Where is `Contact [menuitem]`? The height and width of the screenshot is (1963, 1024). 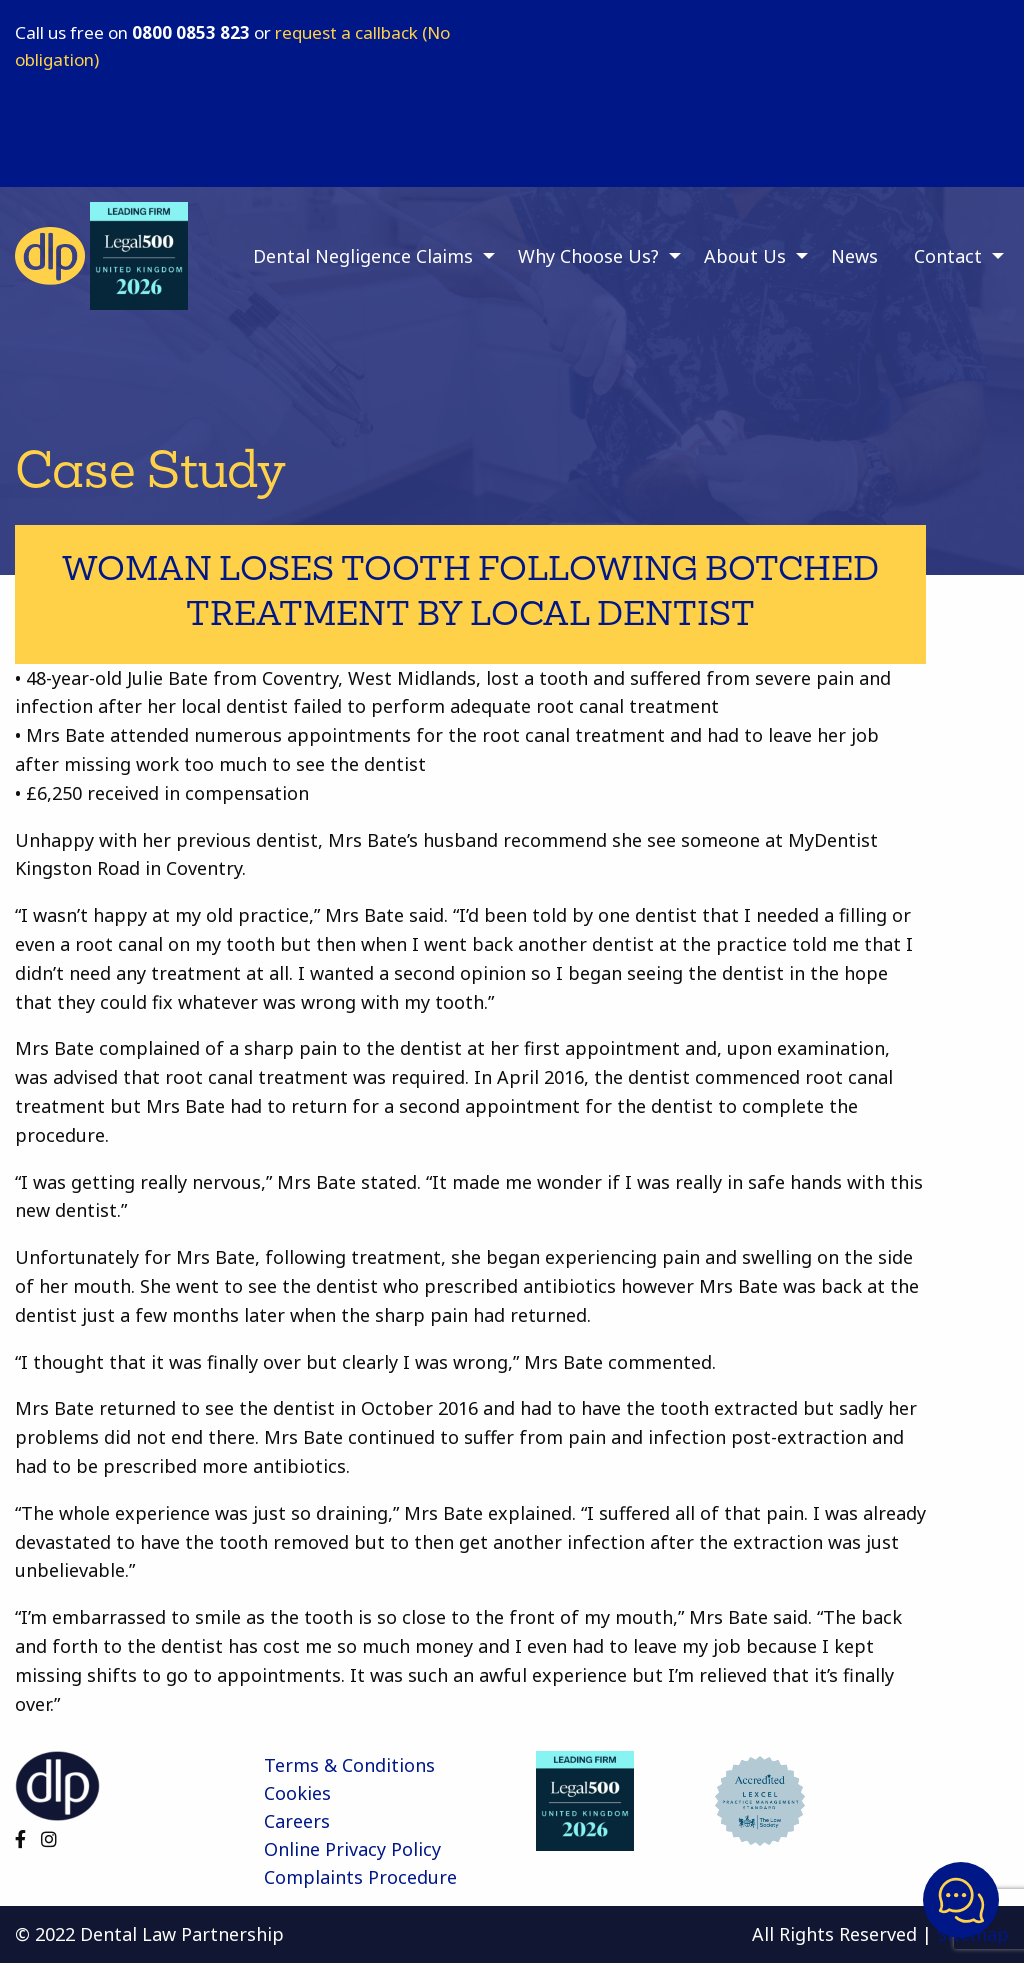 Contact [menuitem] is located at coordinates (948, 256).